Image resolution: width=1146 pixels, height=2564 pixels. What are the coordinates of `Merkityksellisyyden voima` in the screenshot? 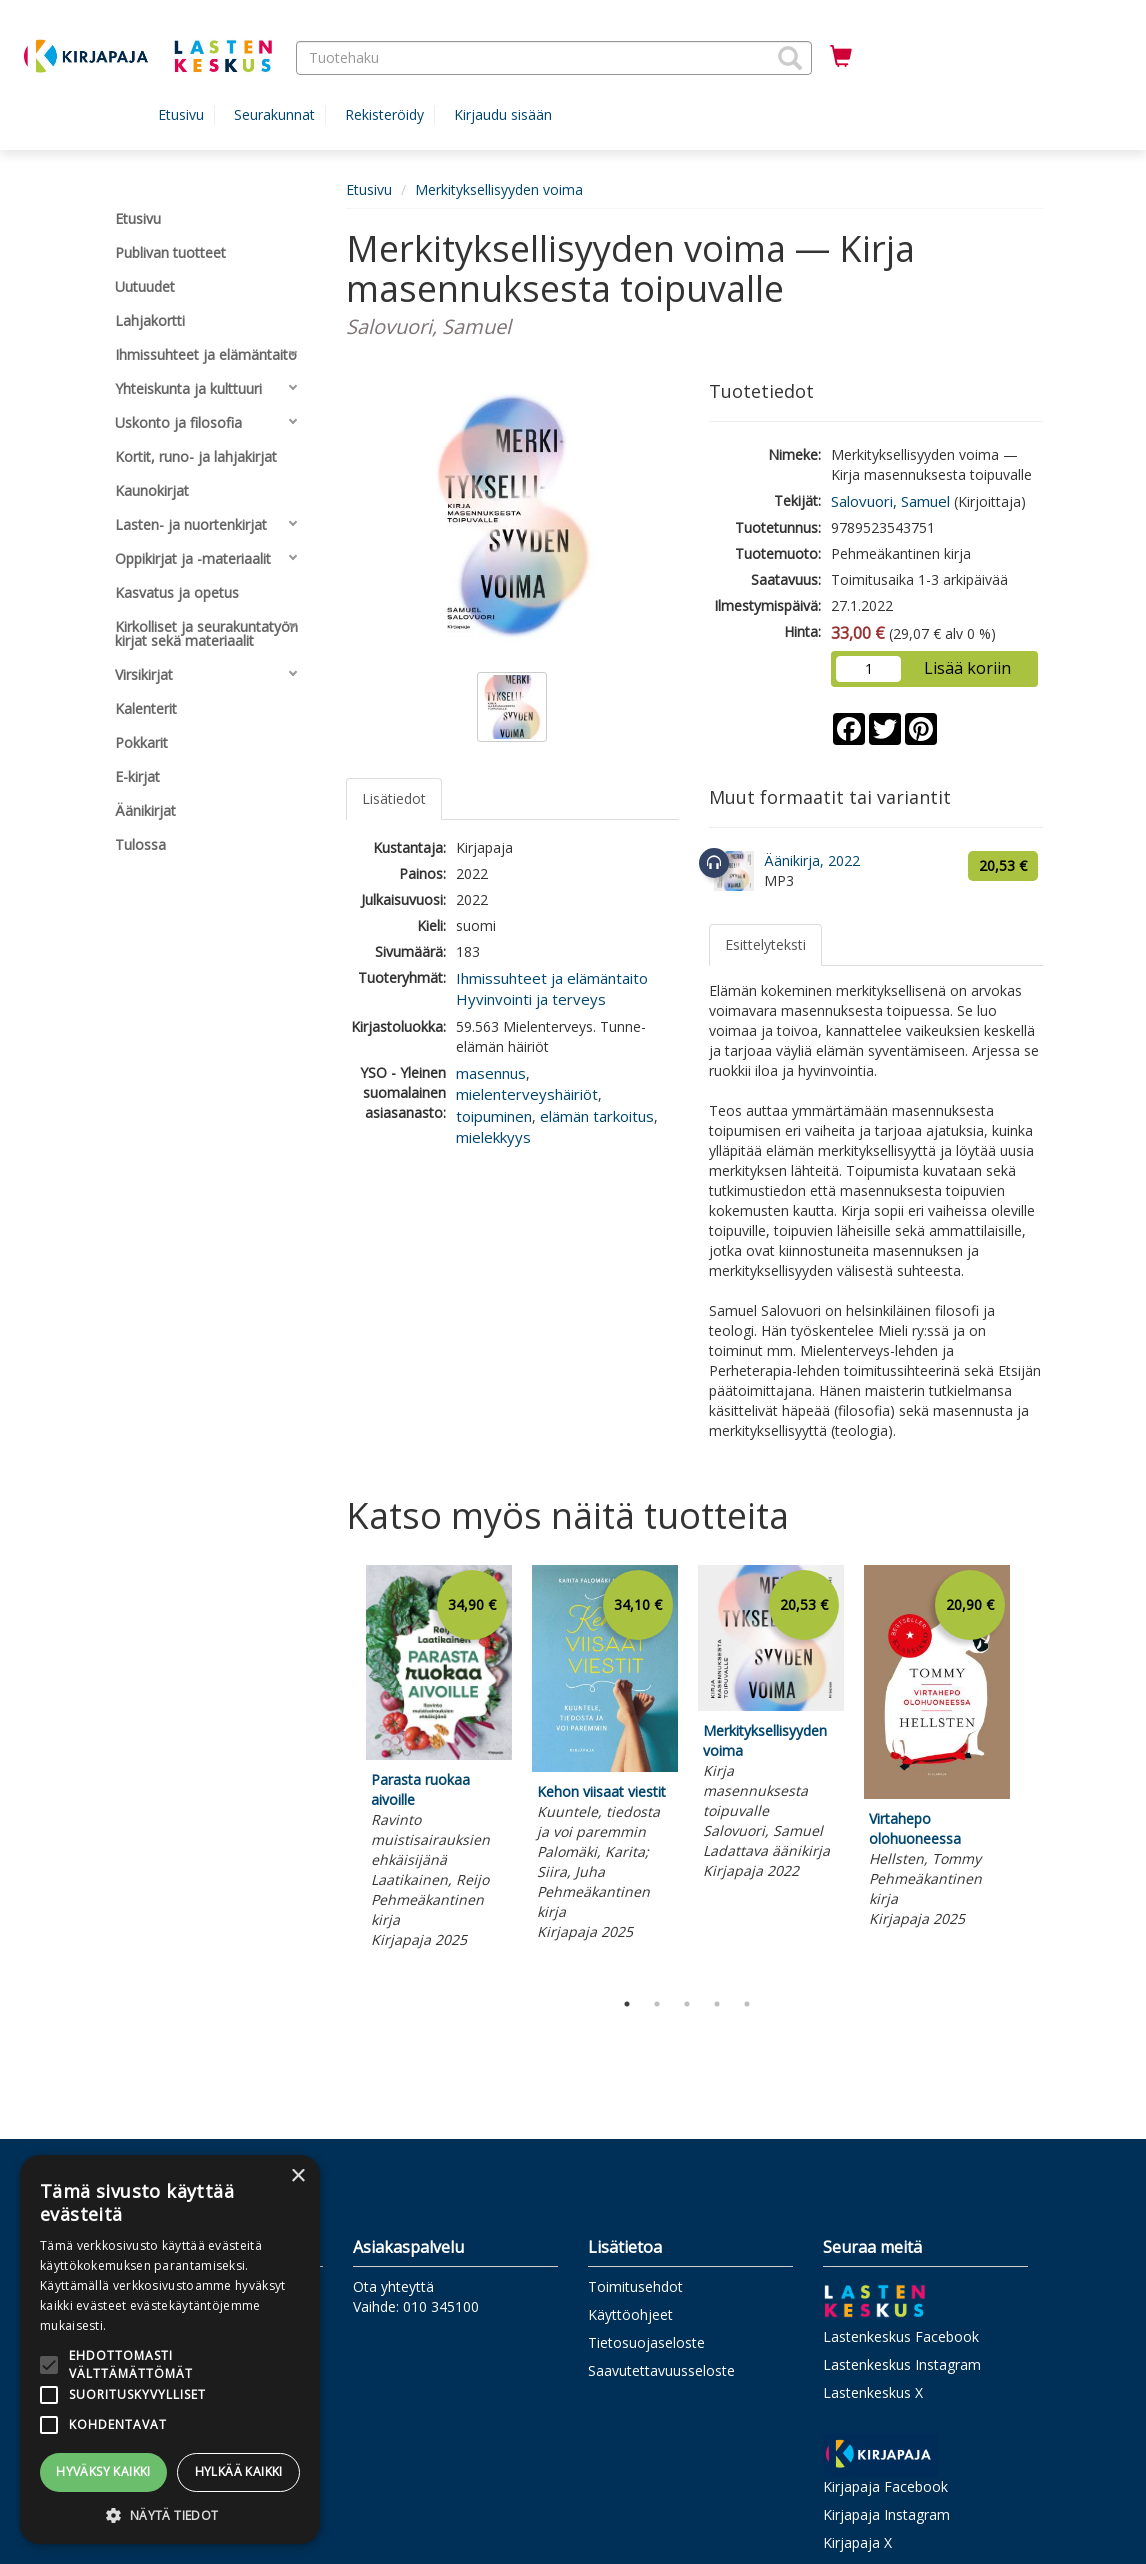 It's located at (499, 189).